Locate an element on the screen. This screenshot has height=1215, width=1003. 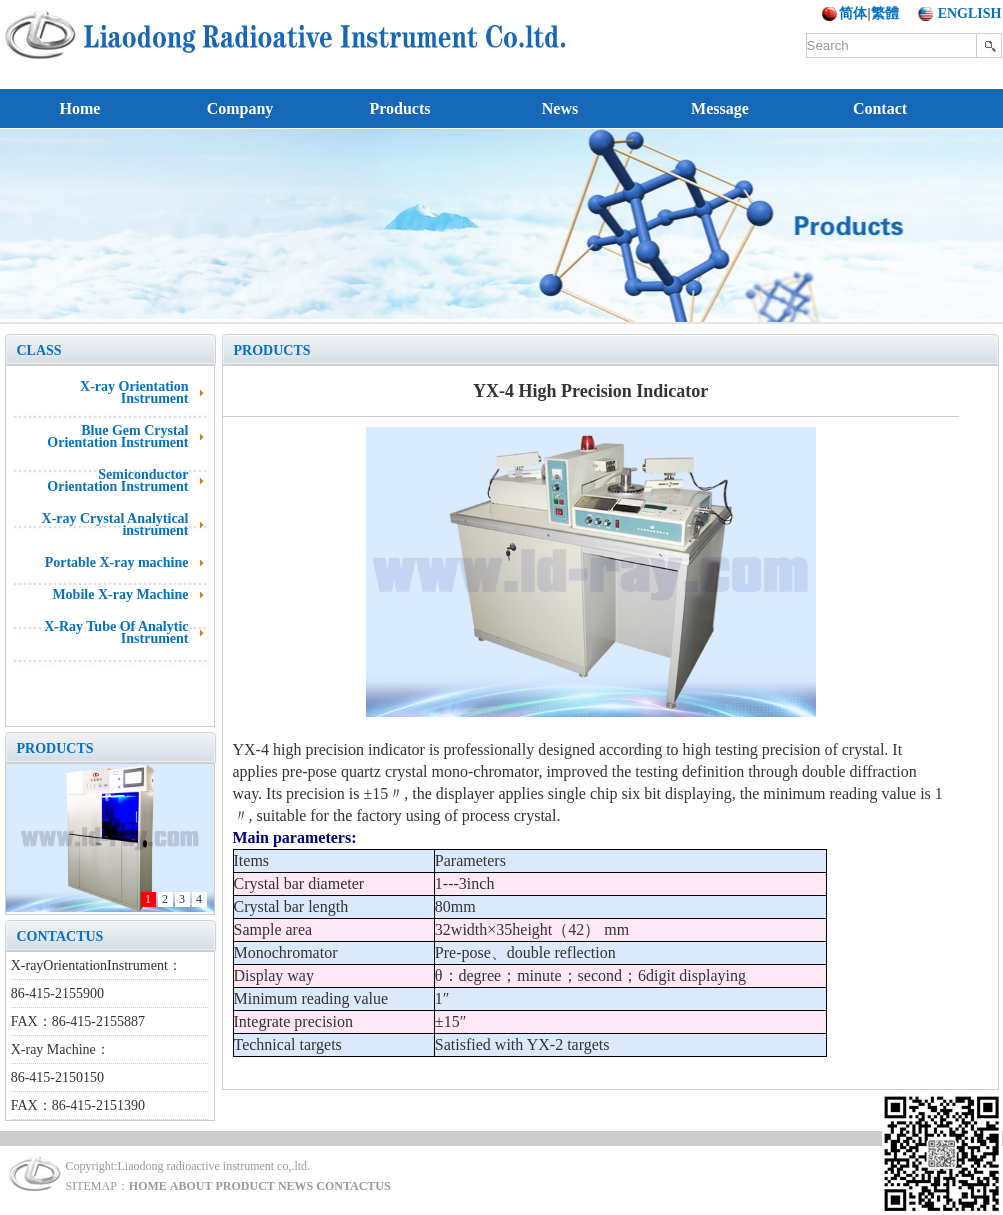
Contact is located at coordinates (880, 108).